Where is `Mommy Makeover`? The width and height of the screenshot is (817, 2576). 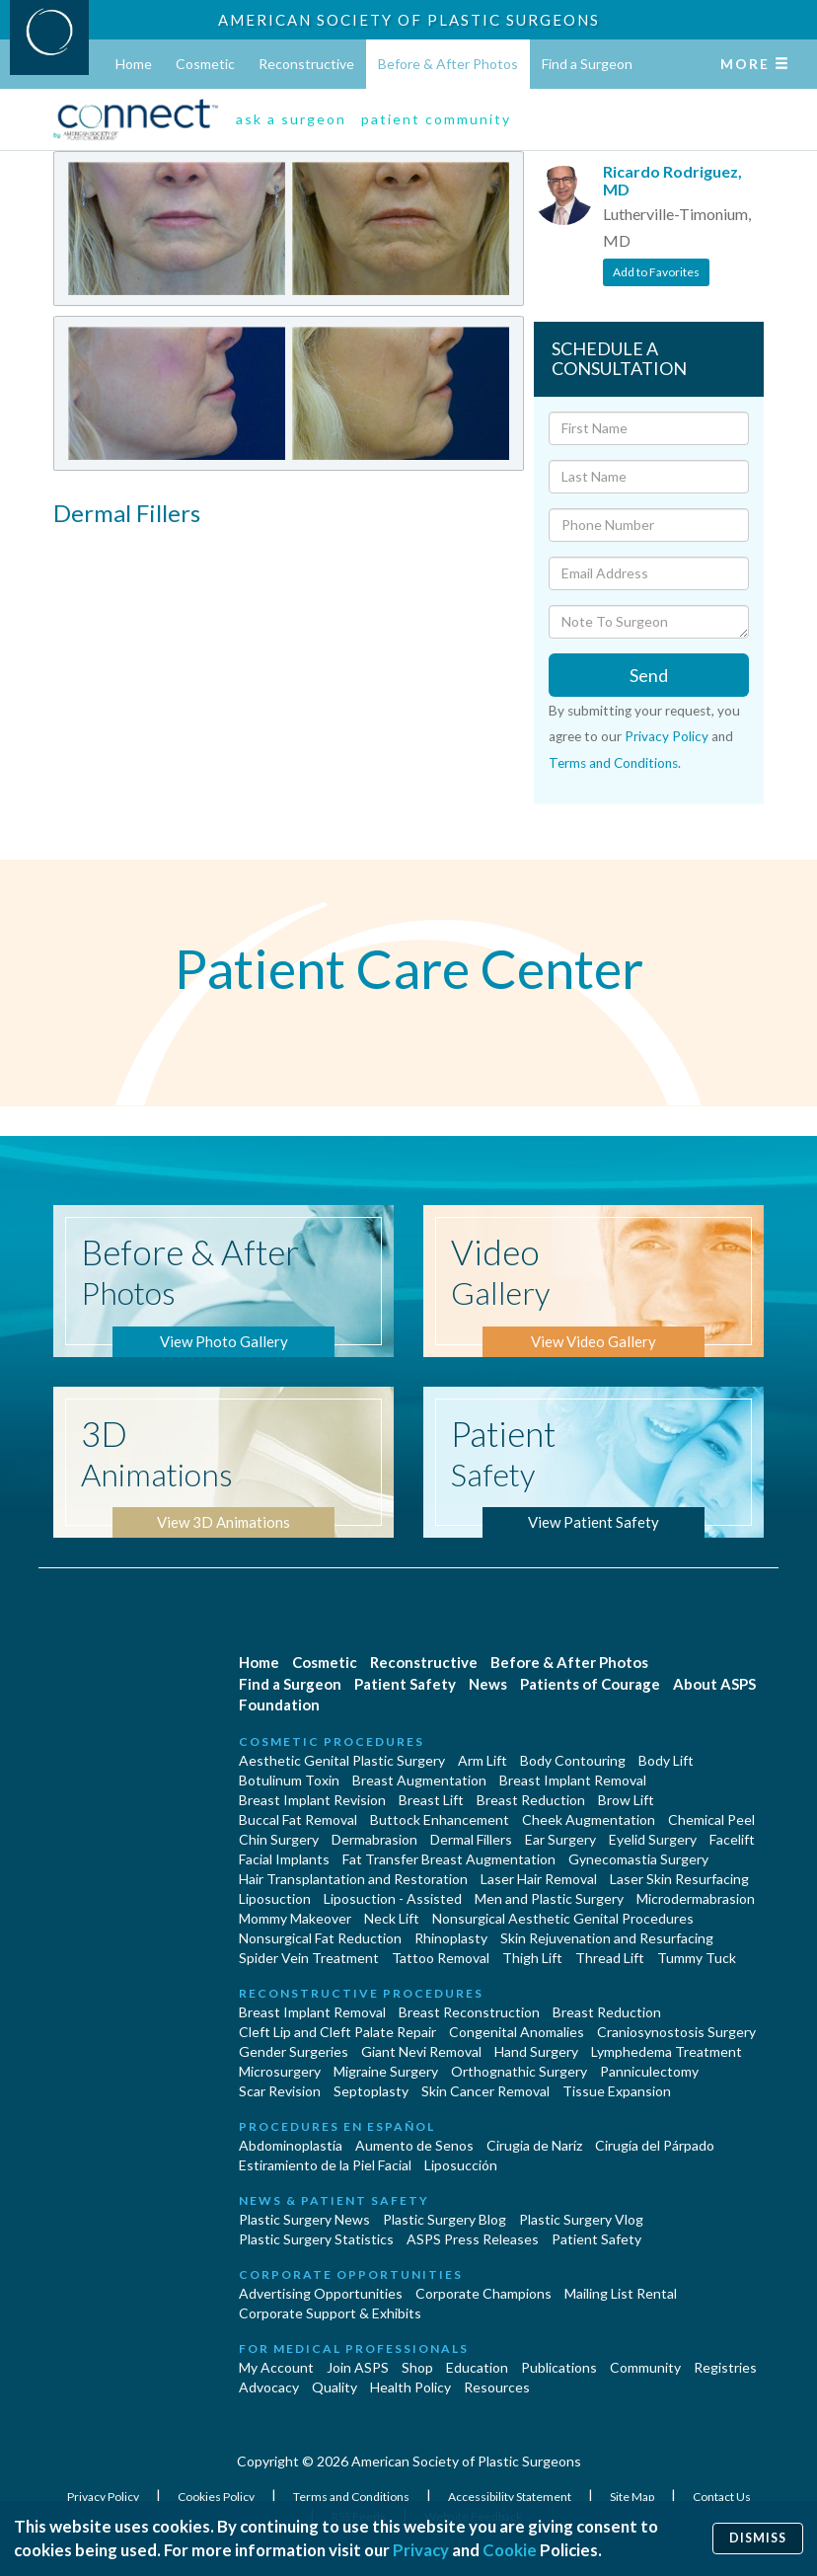 Mommy Makeover is located at coordinates (295, 1918).